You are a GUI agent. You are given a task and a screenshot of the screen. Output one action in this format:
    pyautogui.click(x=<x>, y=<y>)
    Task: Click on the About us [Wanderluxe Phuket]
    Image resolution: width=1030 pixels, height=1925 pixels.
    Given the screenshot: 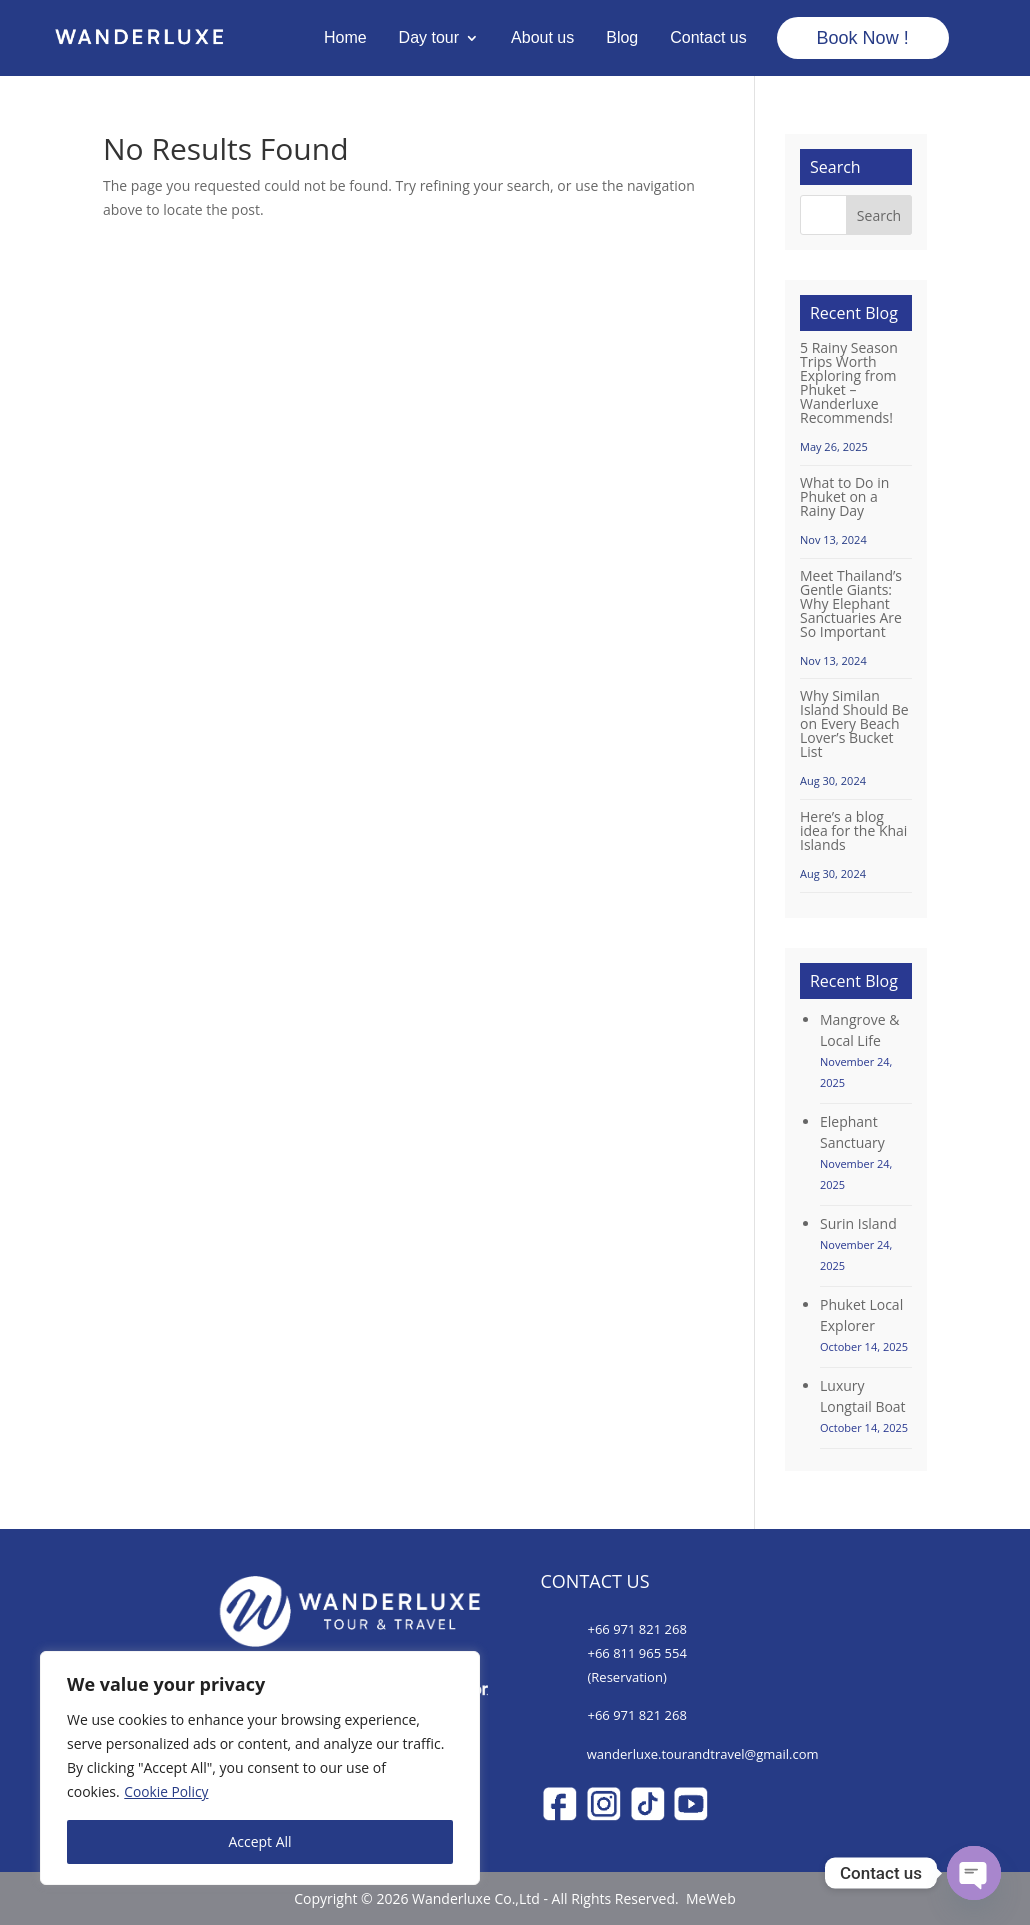 What is the action you would take?
    pyautogui.click(x=542, y=37)
    